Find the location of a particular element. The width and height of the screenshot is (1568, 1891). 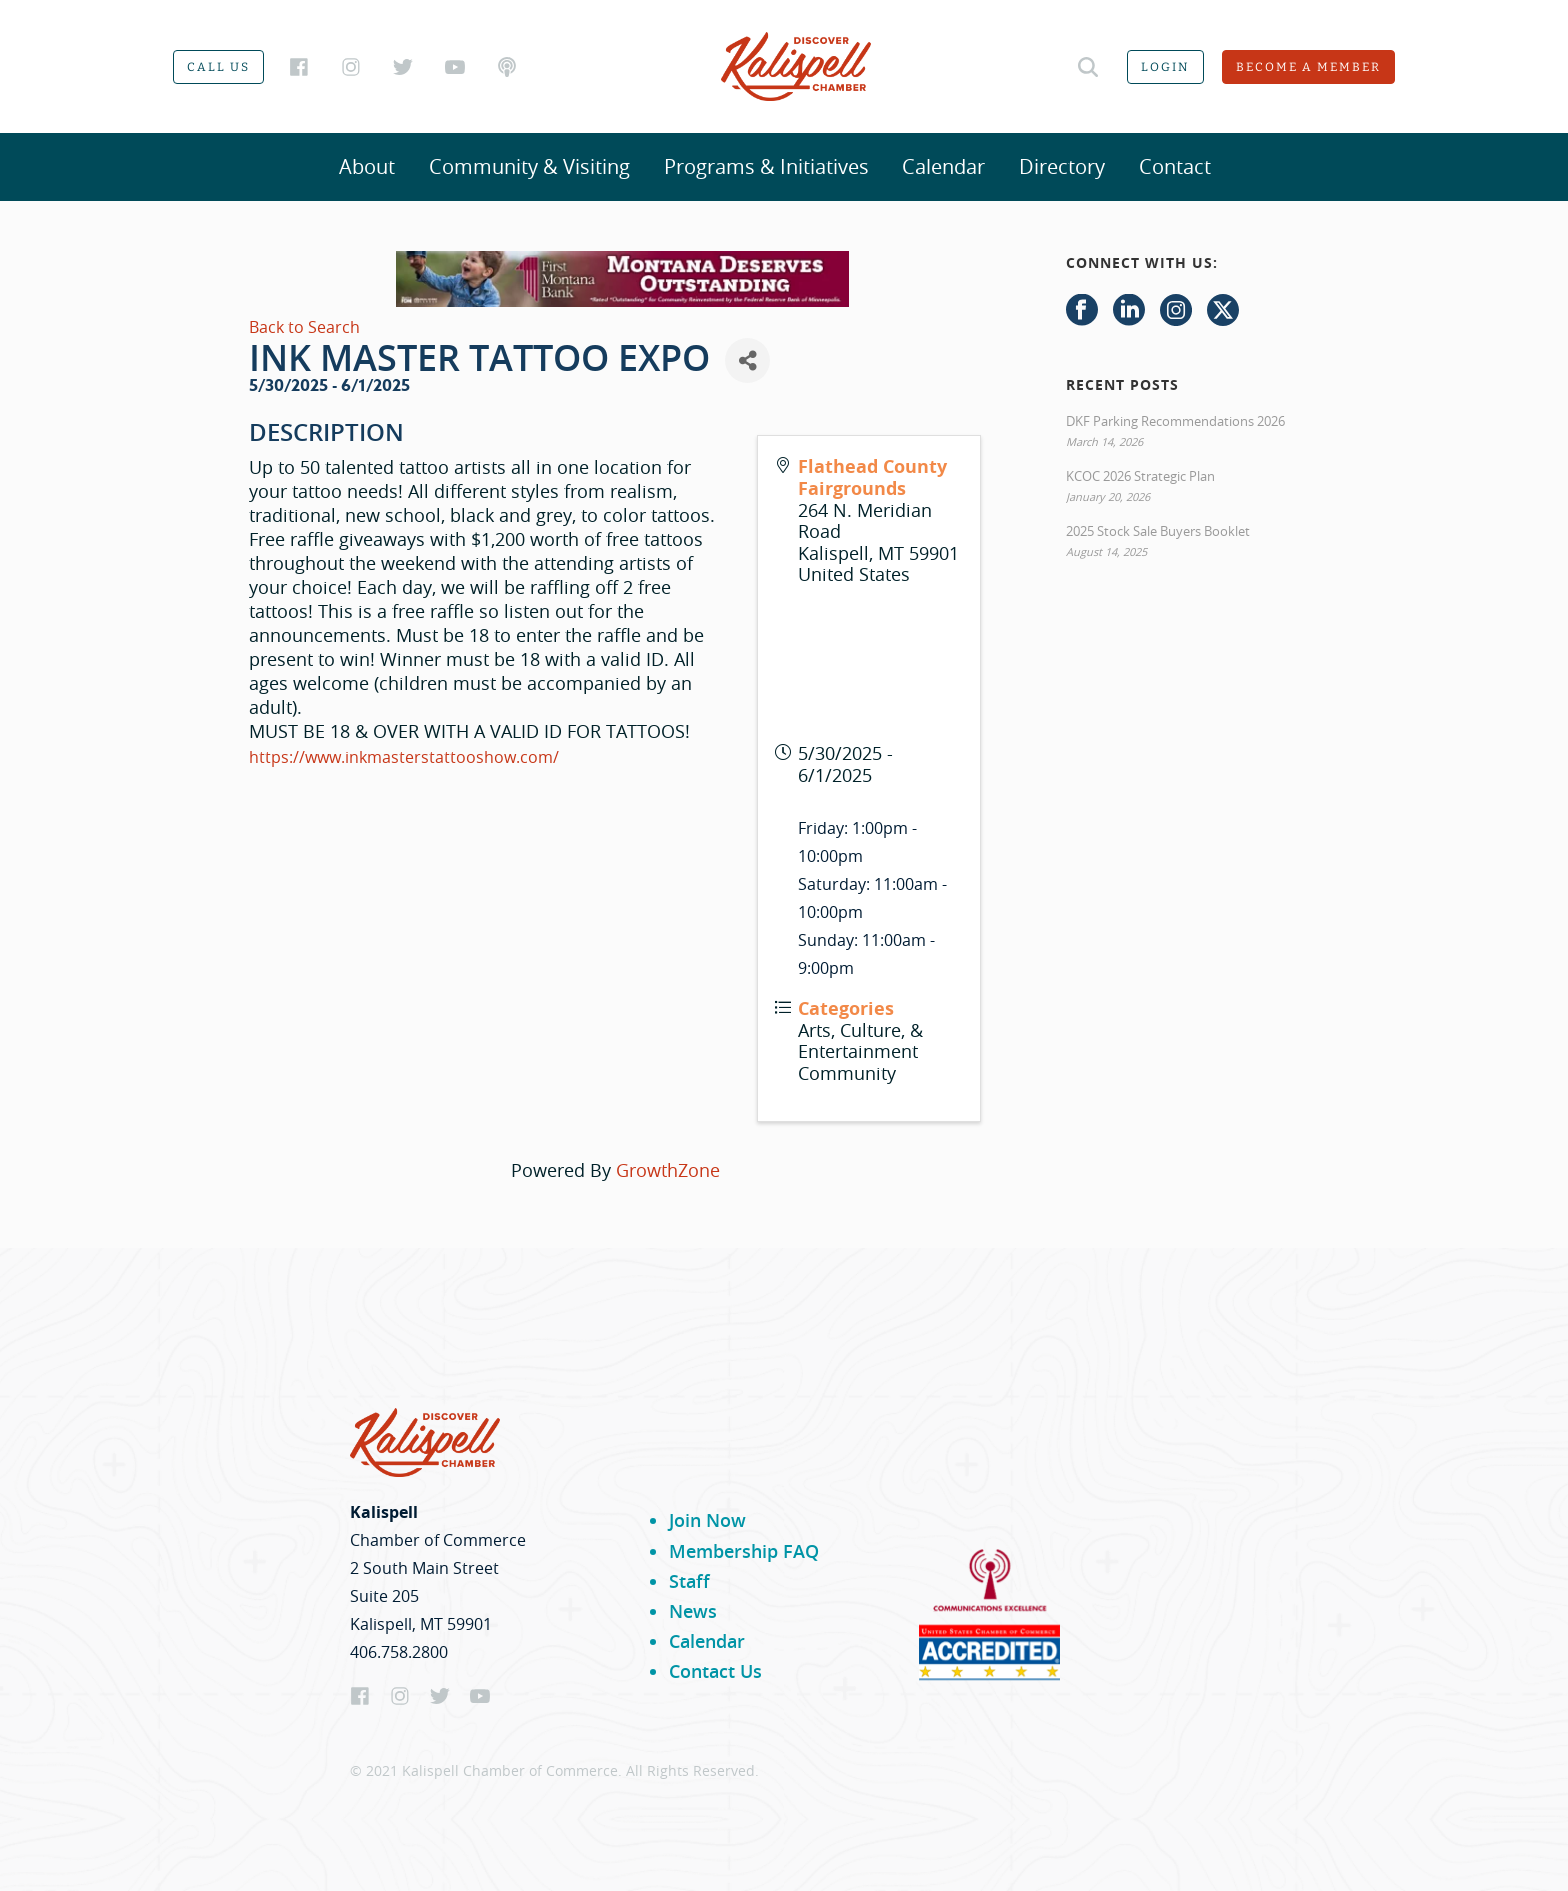

https://www.inkmasterstattooshow.com/ is located at coordinates (404, 757).